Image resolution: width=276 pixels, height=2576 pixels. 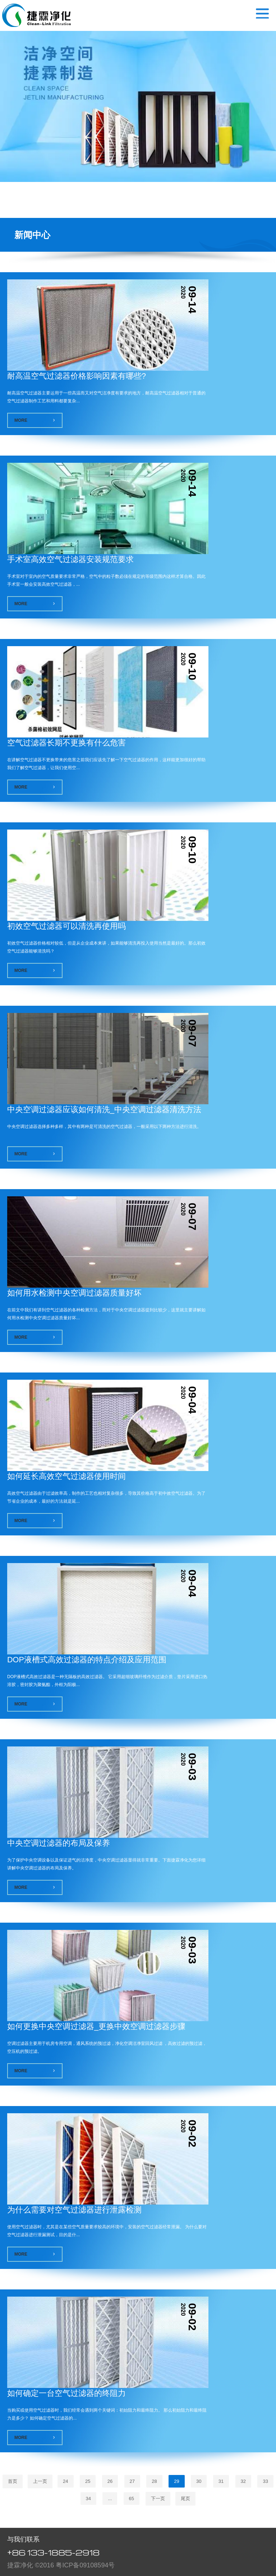 I want to click on 首页, so click(x=12, y=2481).